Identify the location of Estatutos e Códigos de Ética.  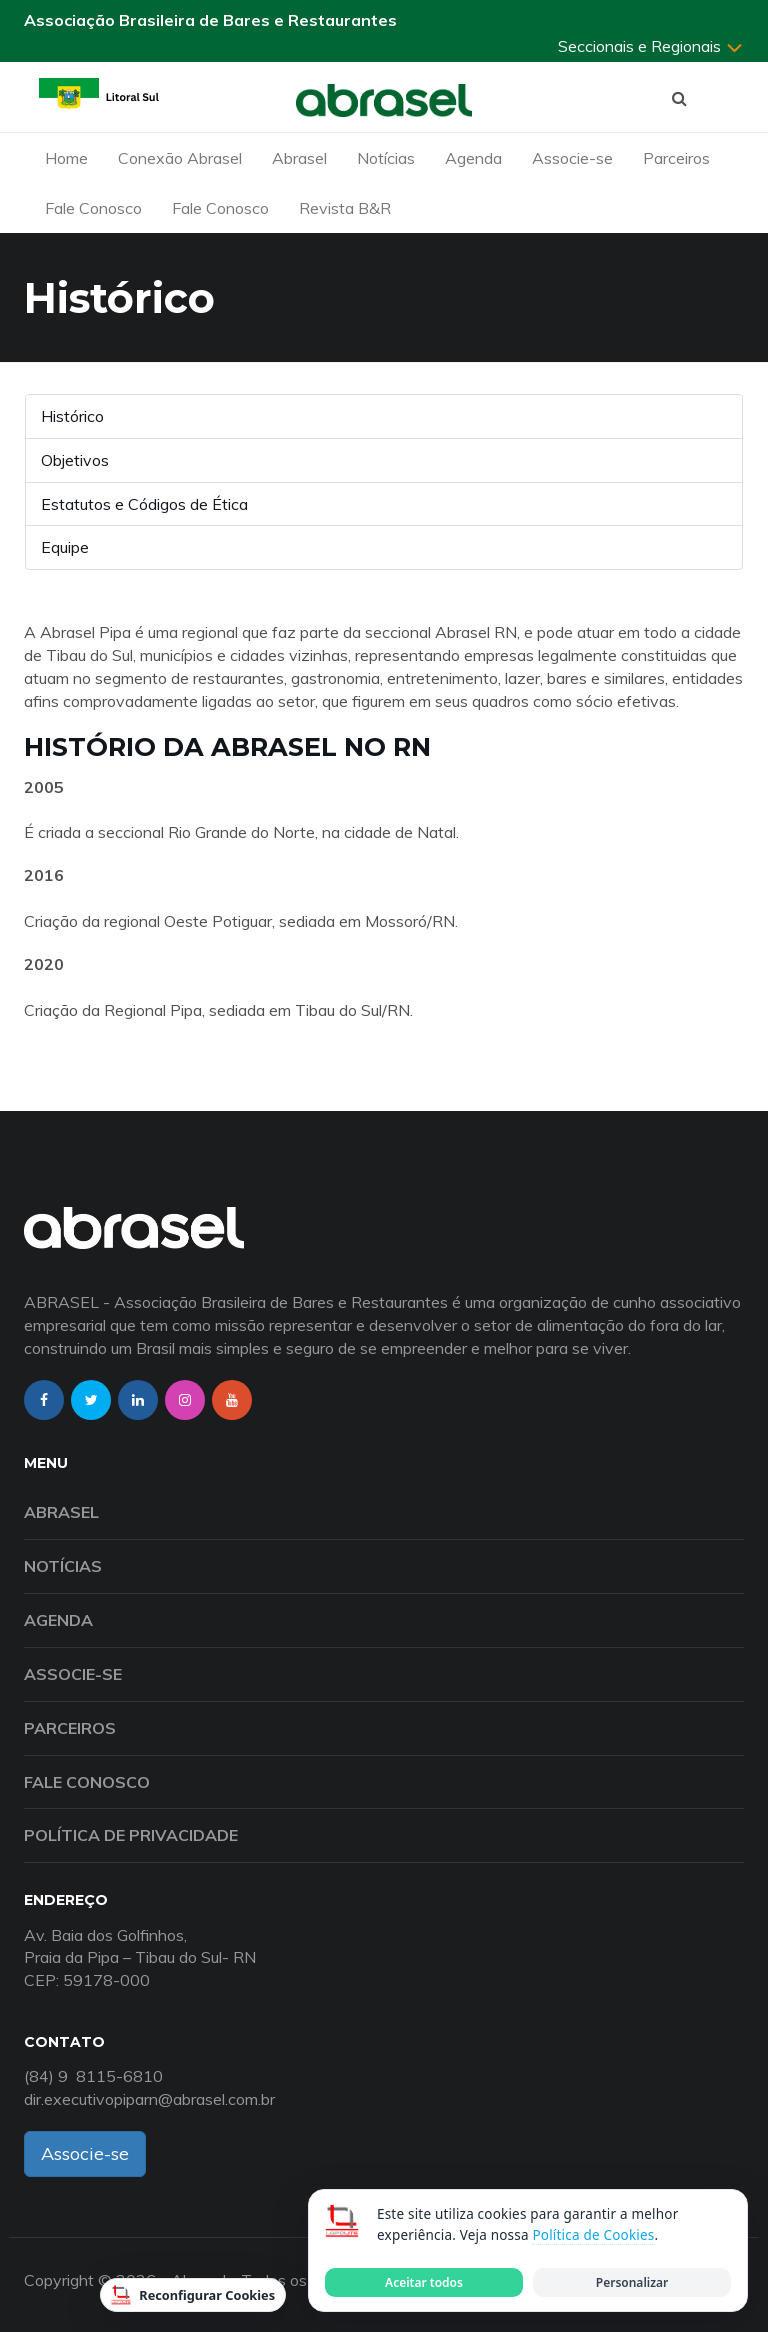
(144, 504).